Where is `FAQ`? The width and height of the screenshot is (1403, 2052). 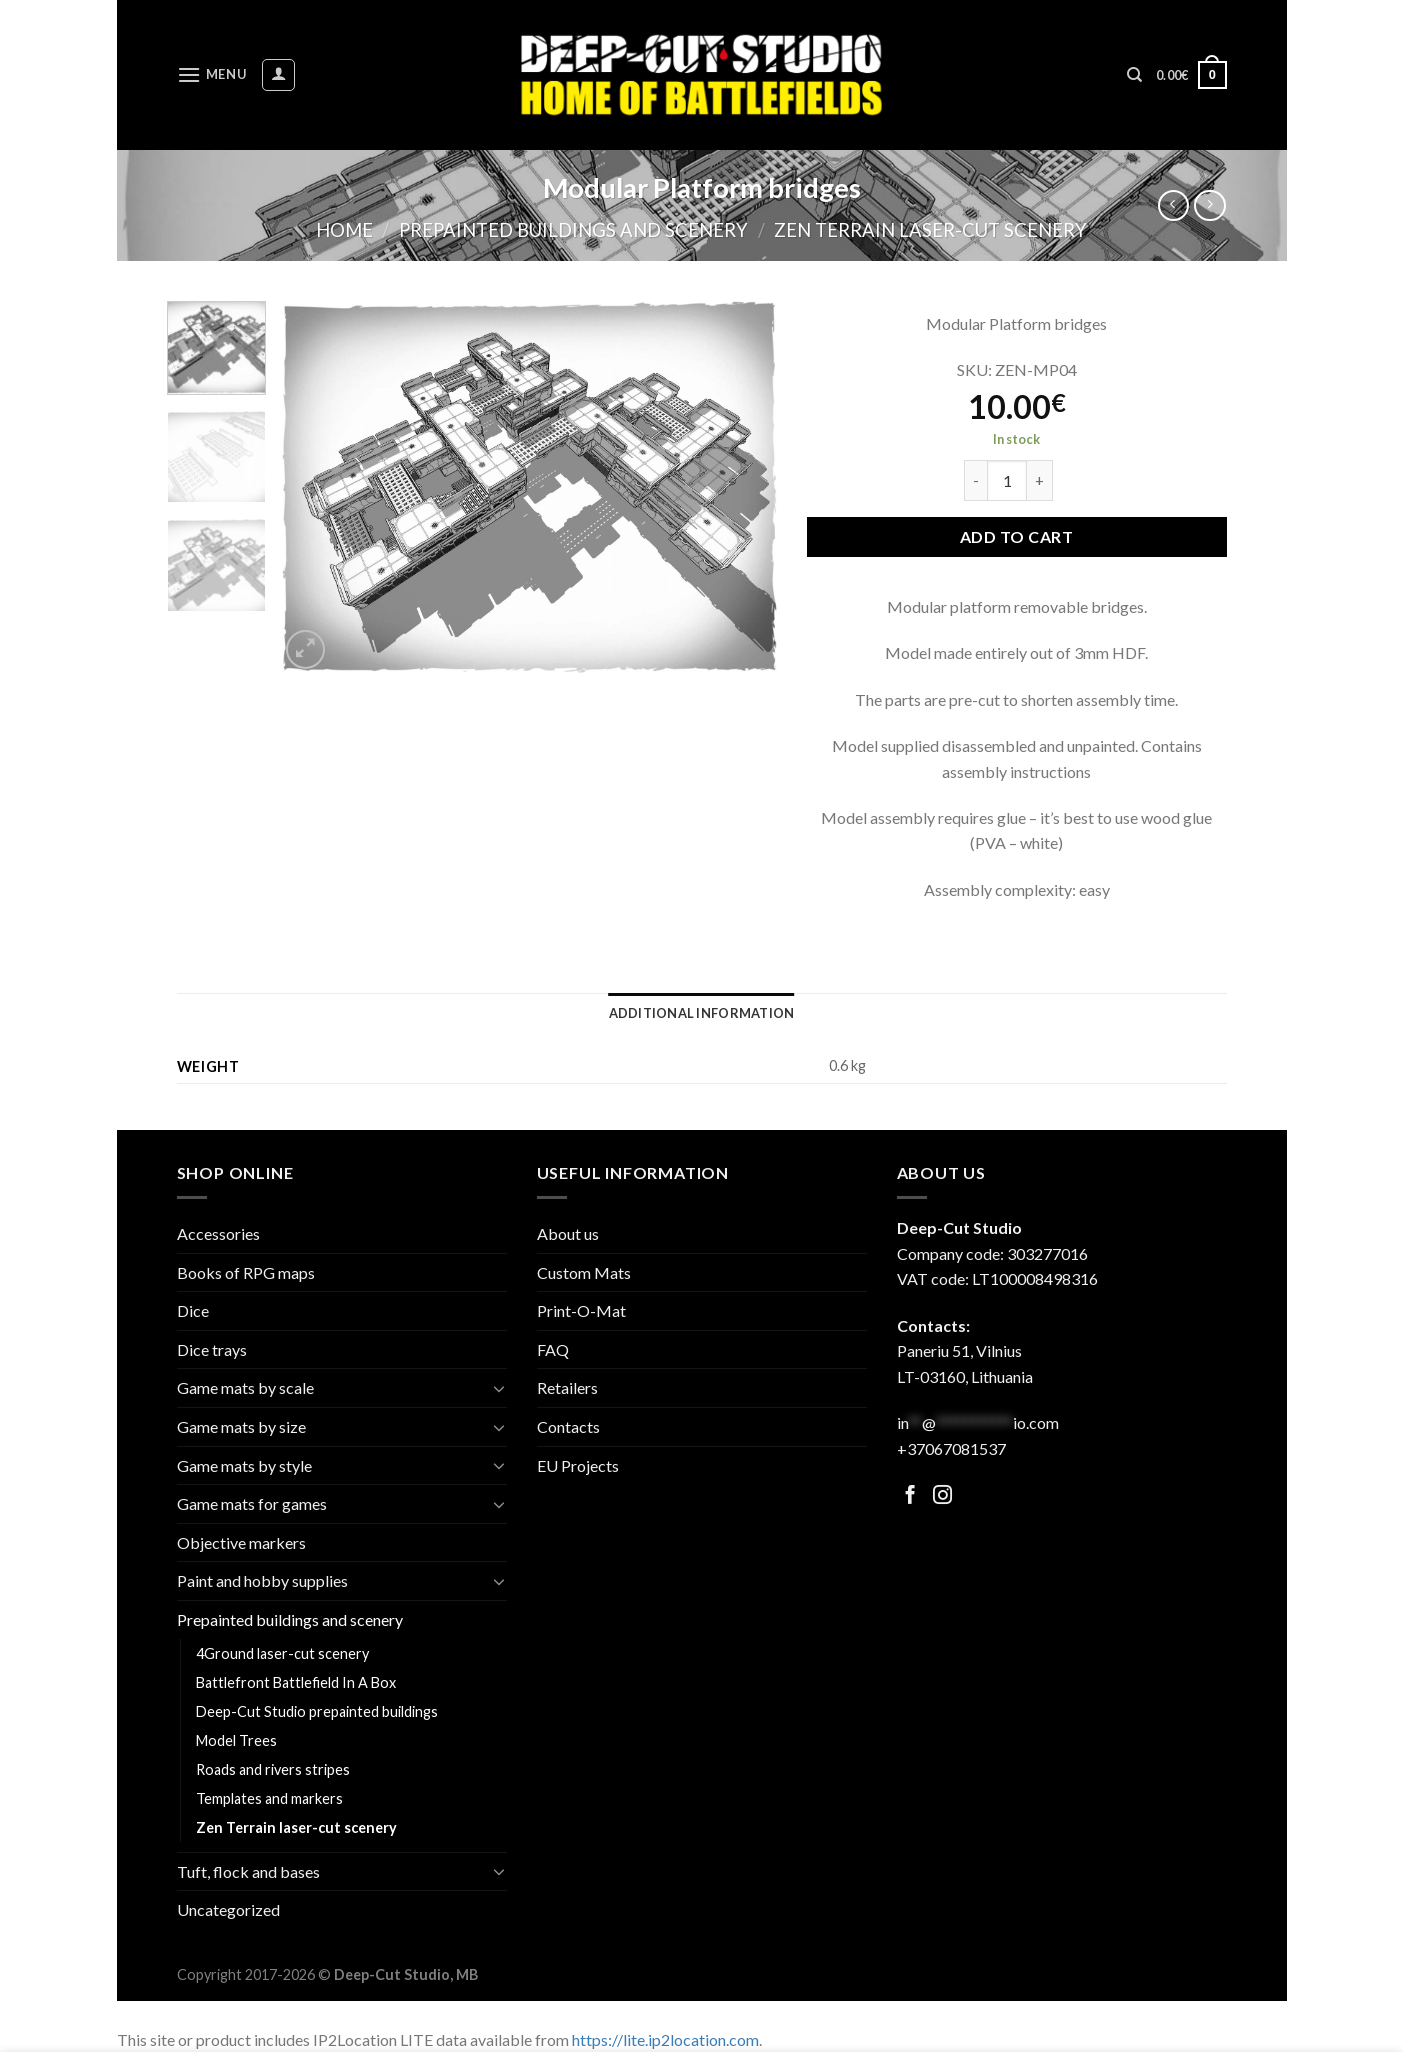
FAQ is located at coordinates (553, 1349).